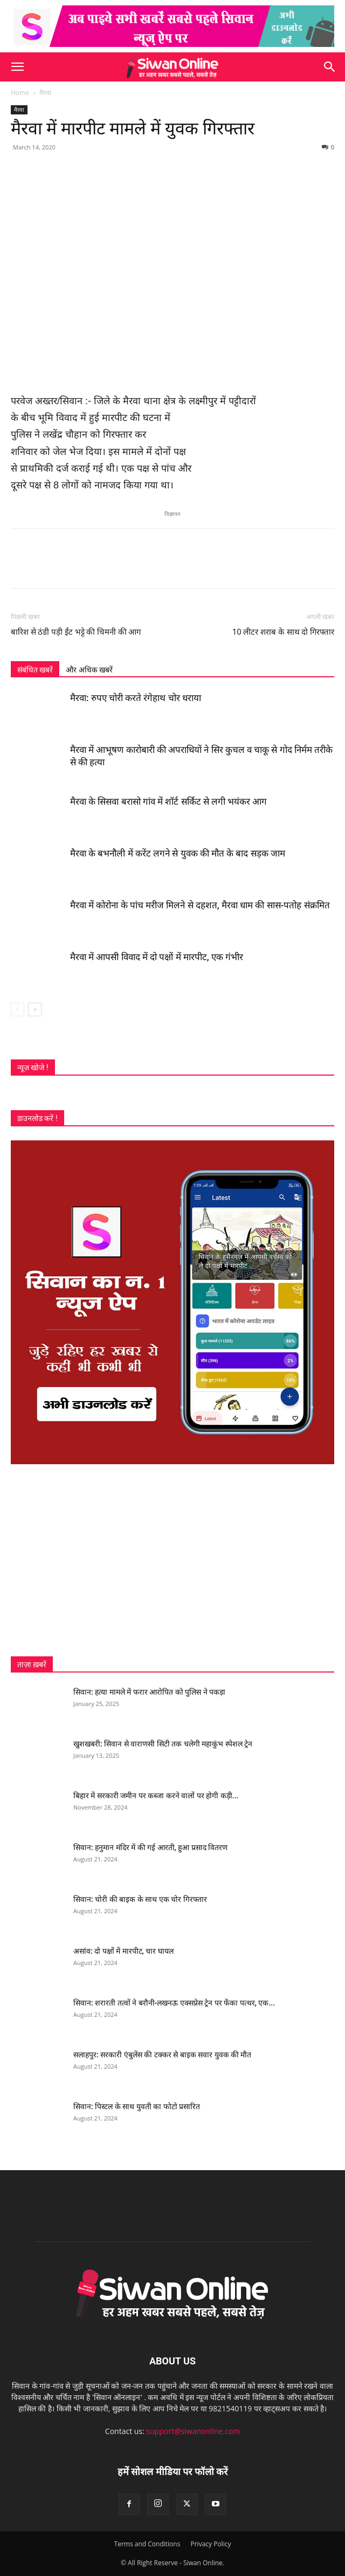  I want to click on खुशखबरी: सिवान से वाराणसी सिटी तक चलेगी महाकुंभ स्पेशल ट्रेन, so click(162, 1743).